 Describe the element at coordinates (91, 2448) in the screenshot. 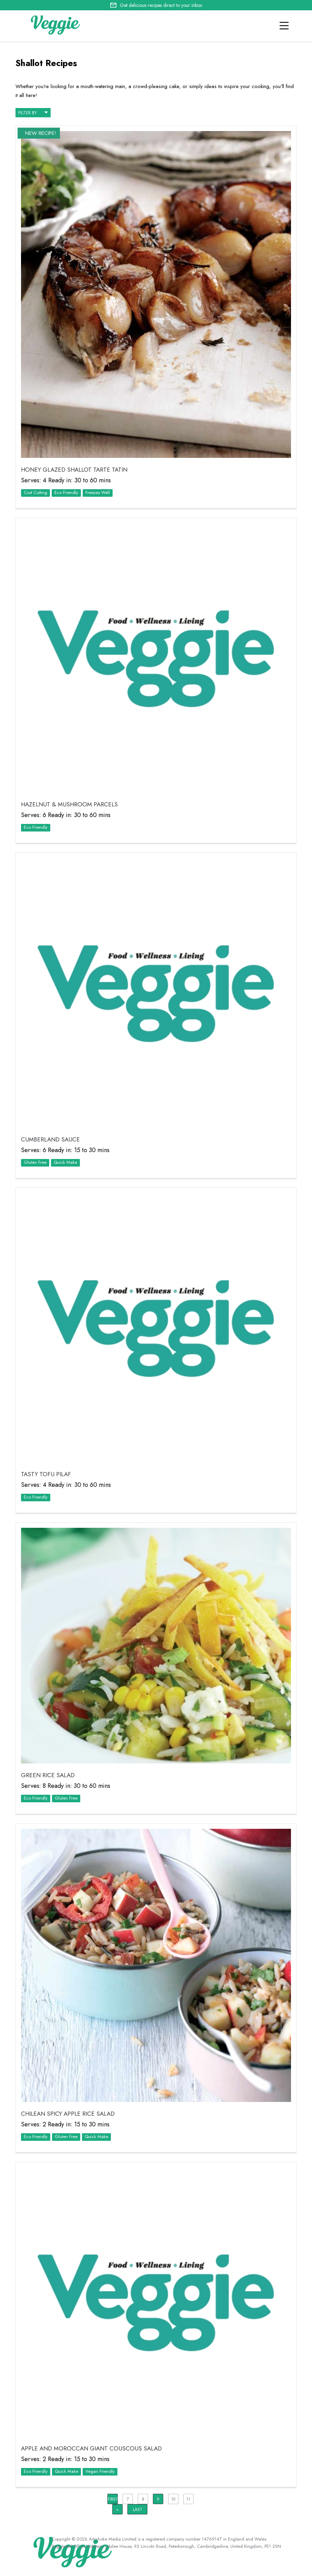

I see `Apple and Moroccan Giant Couscous Salad` at that location.